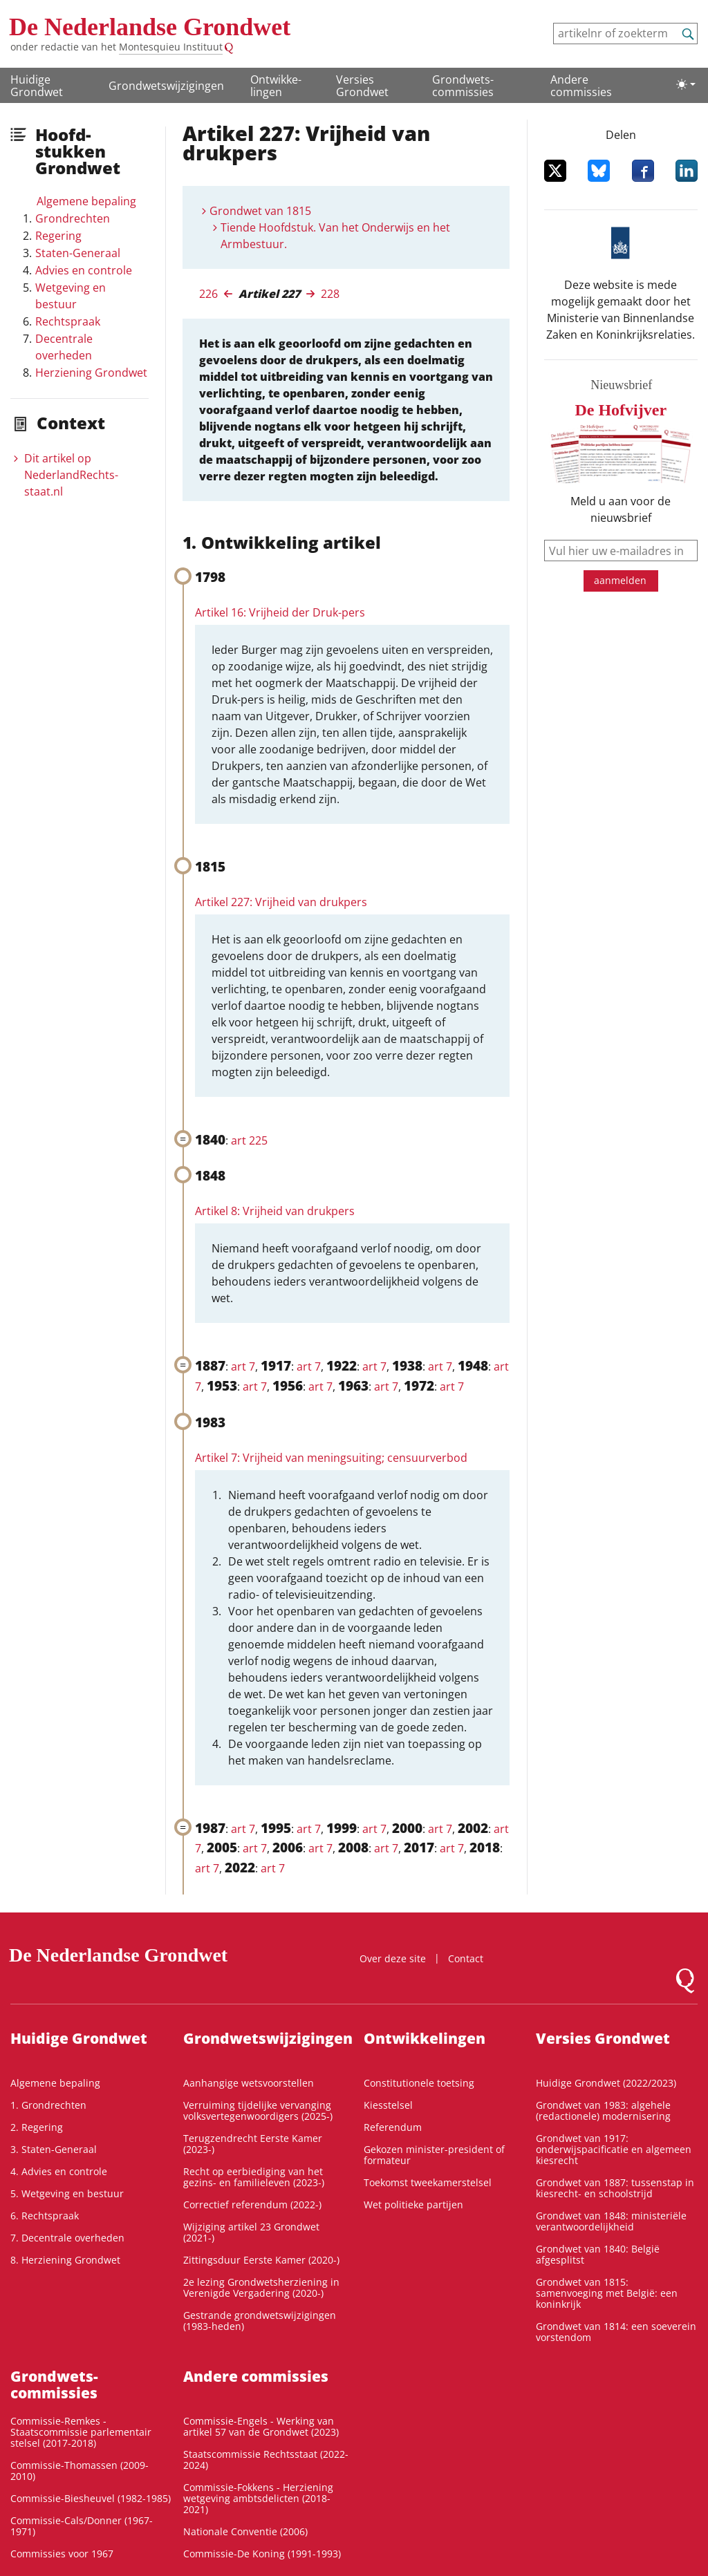 The height and width of the screenshot is (2576, 708). Describe the element at coordinates (67, 2237) in the screenshot. I see `7. Decentrale overheden` at that location.